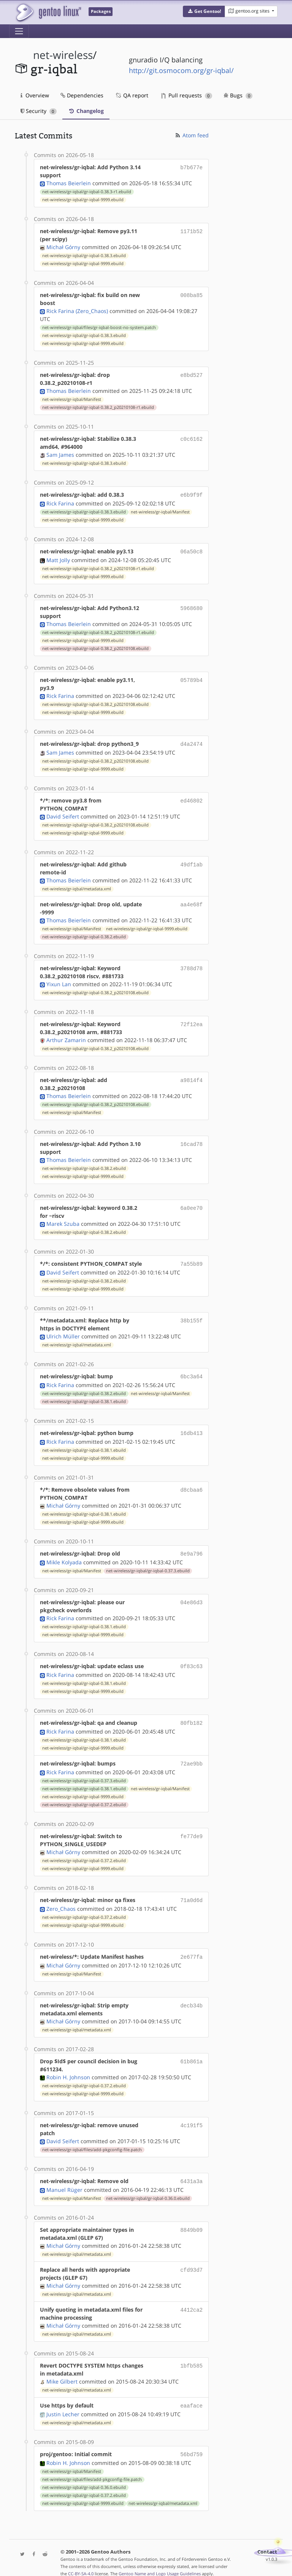 Image resolution: width=292 pixels, height=2576 pixels. I want to click on Dependencies, so click(81, 95).